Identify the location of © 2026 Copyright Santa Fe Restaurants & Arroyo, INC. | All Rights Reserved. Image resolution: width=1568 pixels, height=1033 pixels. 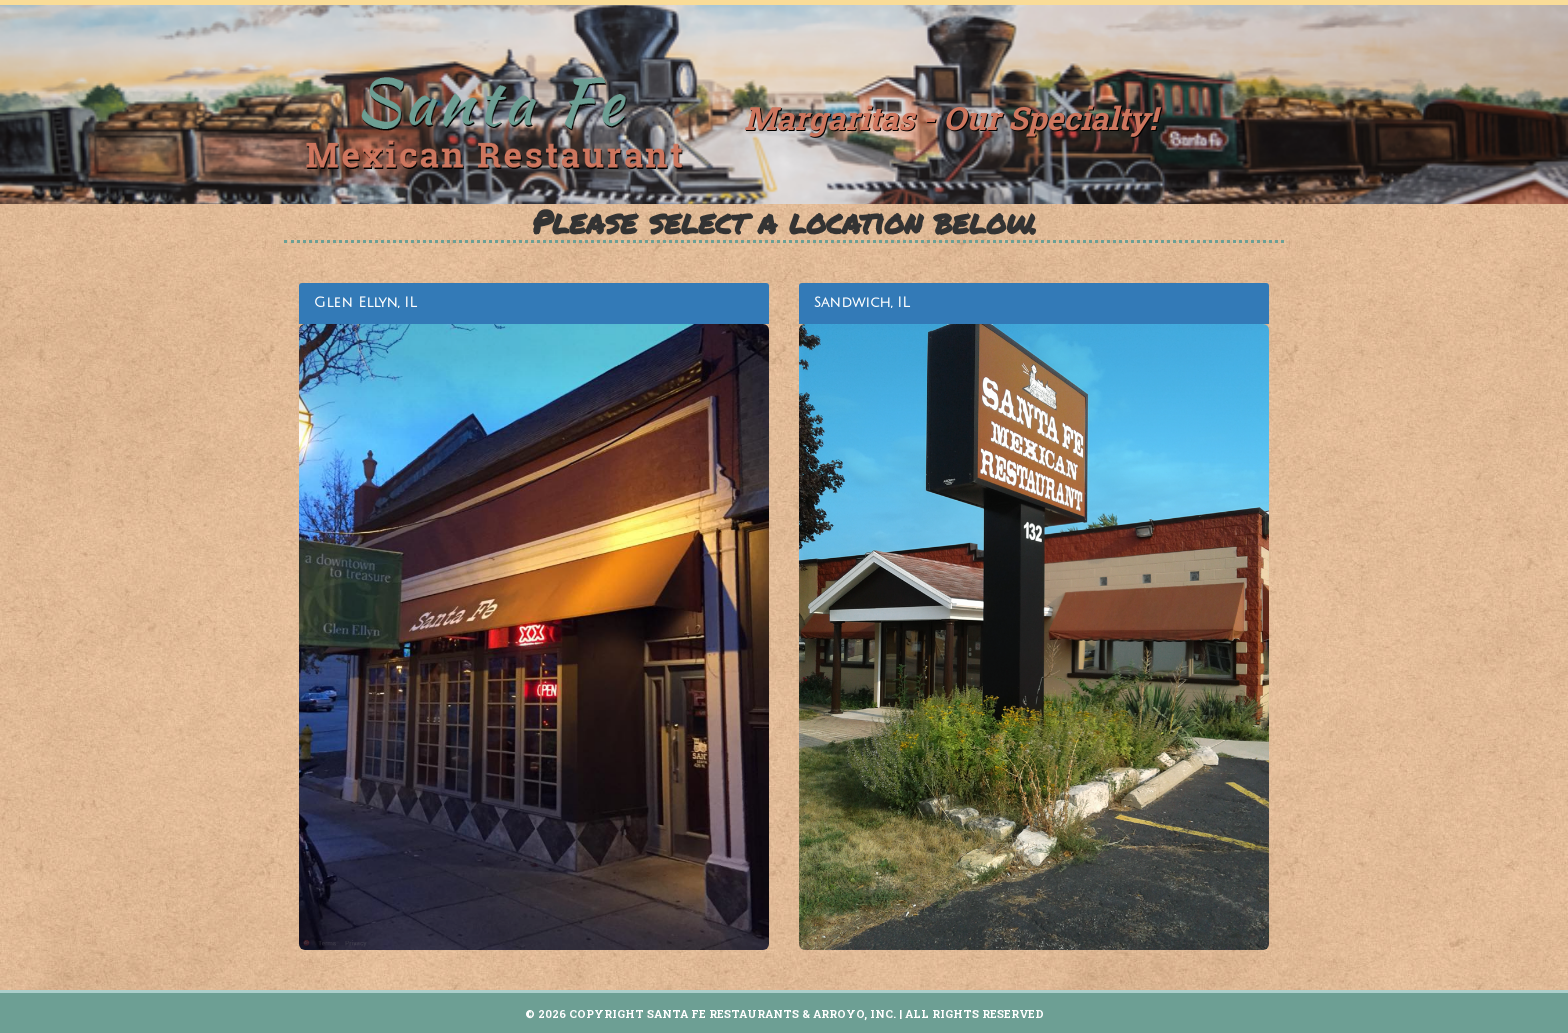
(784, 1013).